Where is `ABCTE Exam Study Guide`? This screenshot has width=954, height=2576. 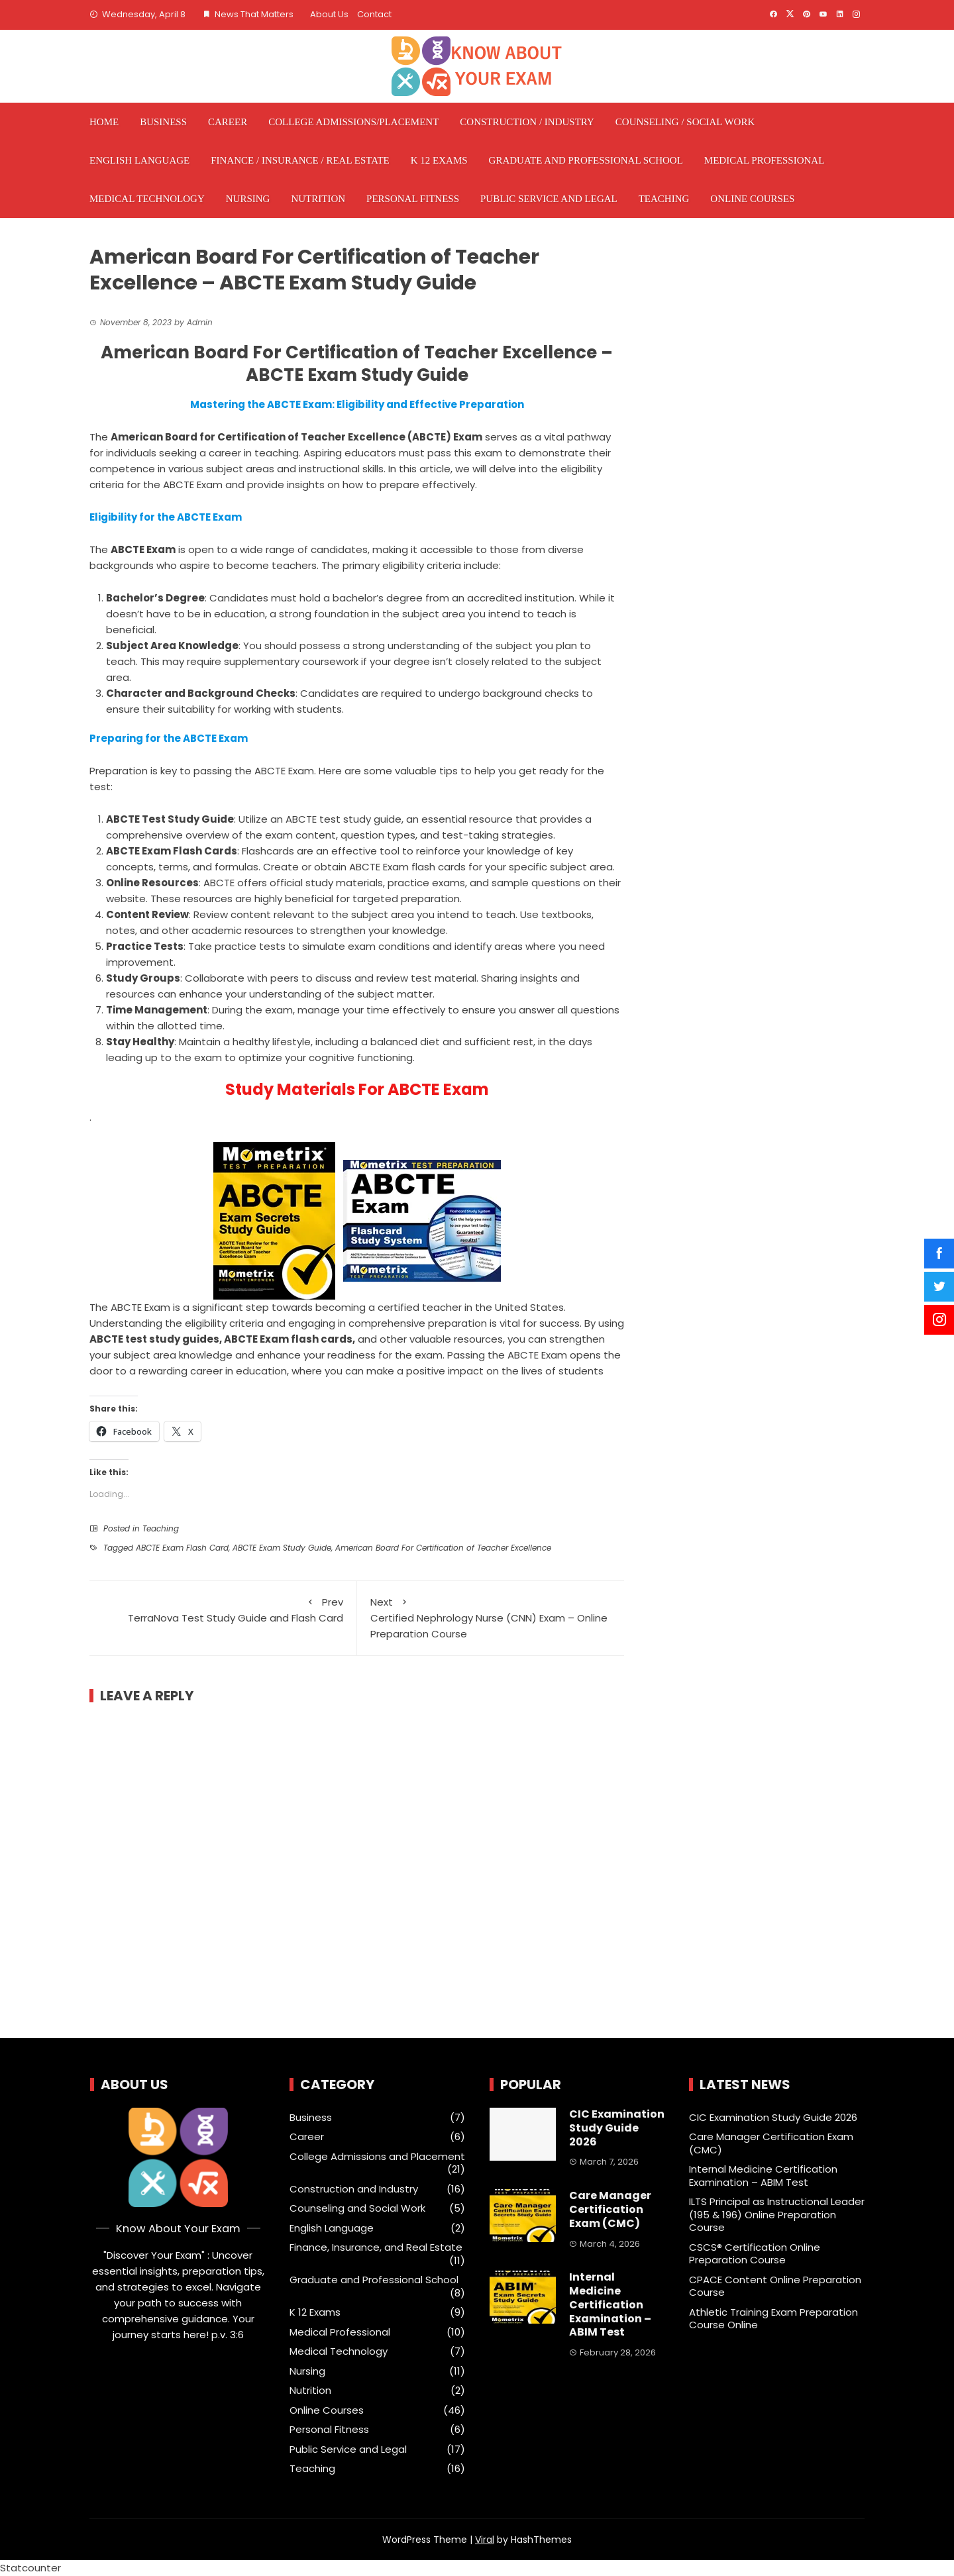
ABCTE Exam Study Guide is located at coordinates (282, 1547).